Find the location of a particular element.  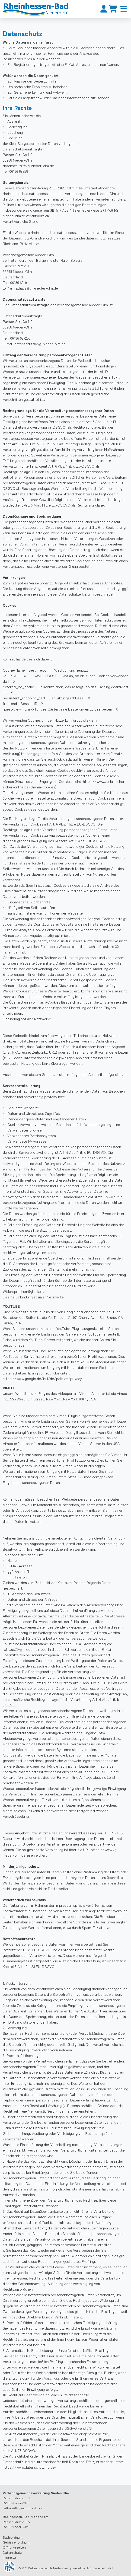

[Warenkorb] is located at coordinates (113, 9).